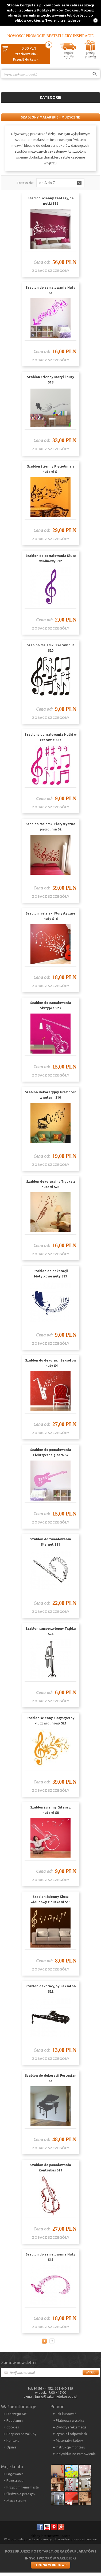 This screenshot has height=2576, width=101. I want to click on Szablon malarski Zestaw nut S20, so click(50, 647).